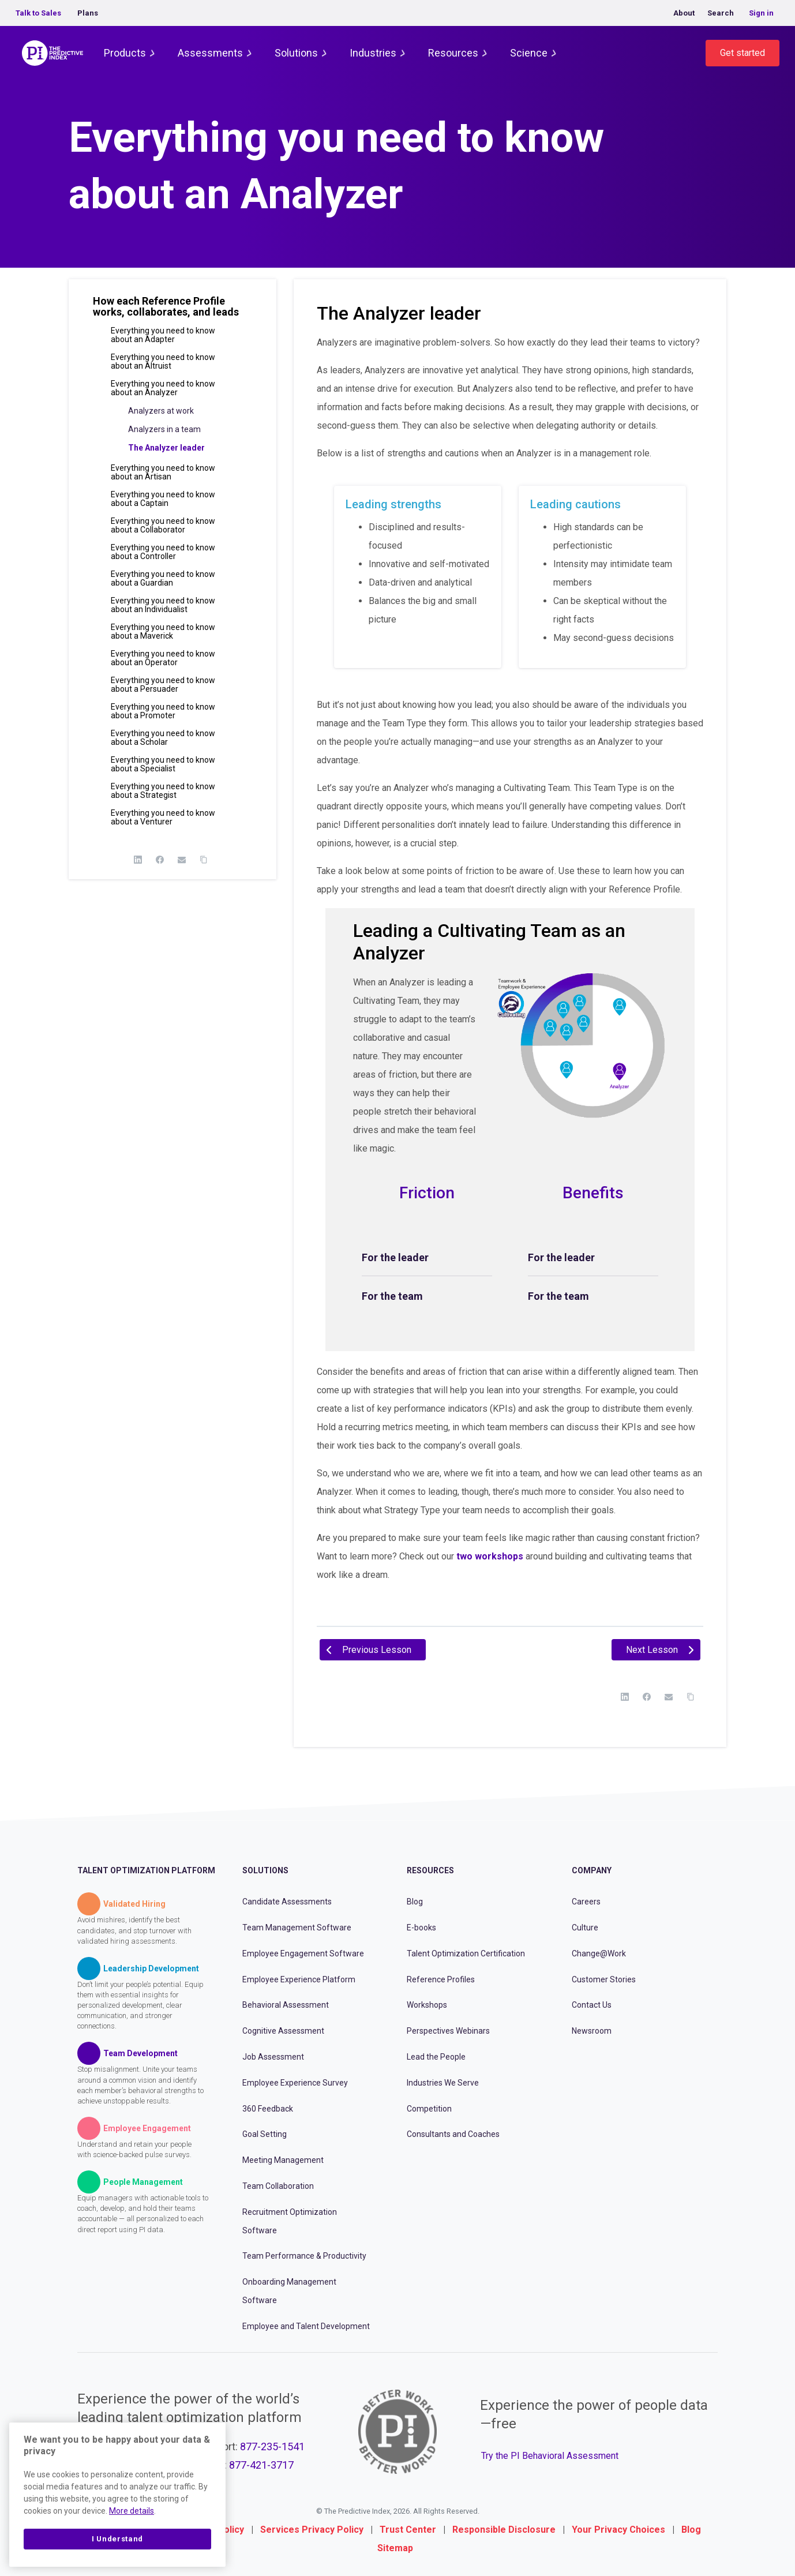 The width and height of the screenshot is (795, 2576). Describe the element at coordinates (592, 2004) in the screenshot. I see `Contact Us` at that location.